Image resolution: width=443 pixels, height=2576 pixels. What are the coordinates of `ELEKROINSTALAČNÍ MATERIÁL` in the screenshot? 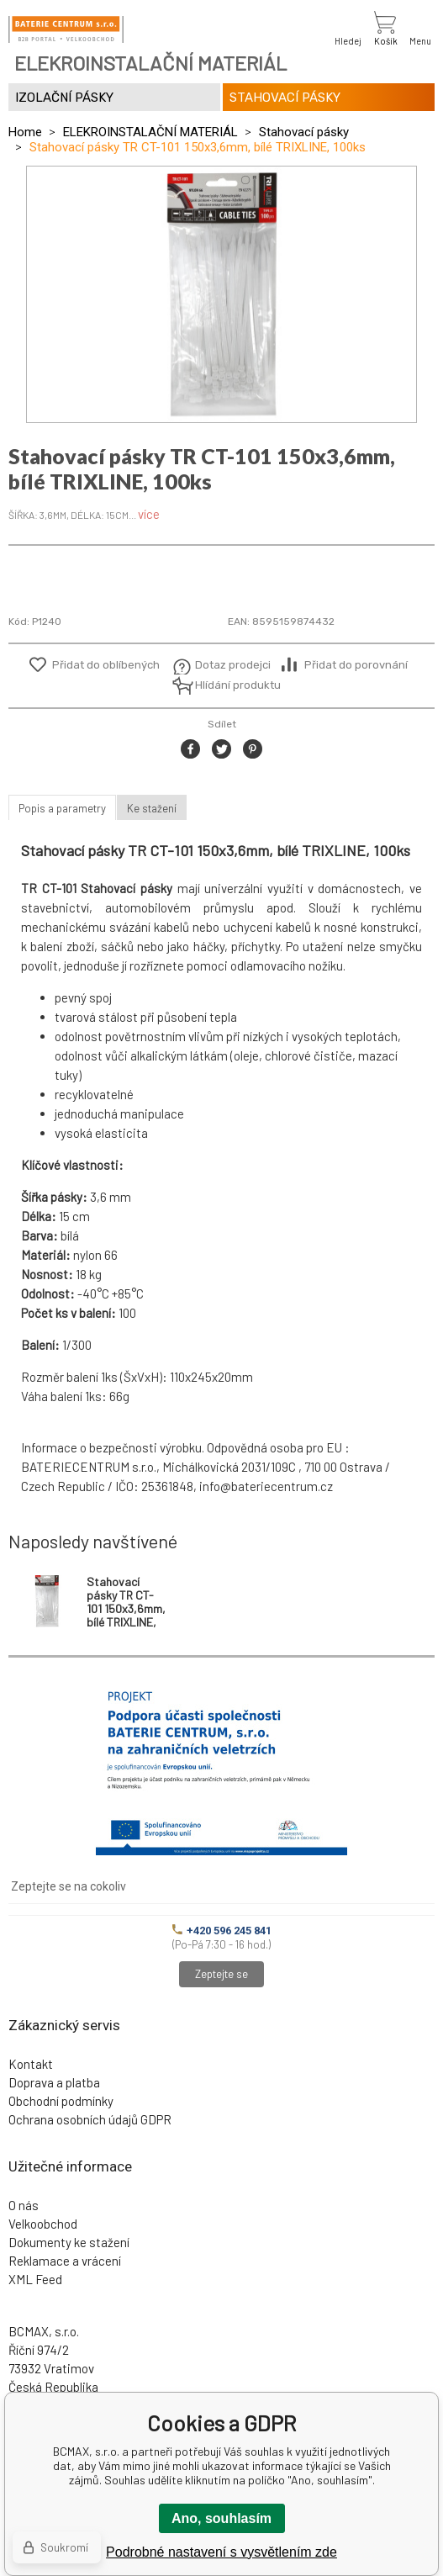 It's located at (150, 132).